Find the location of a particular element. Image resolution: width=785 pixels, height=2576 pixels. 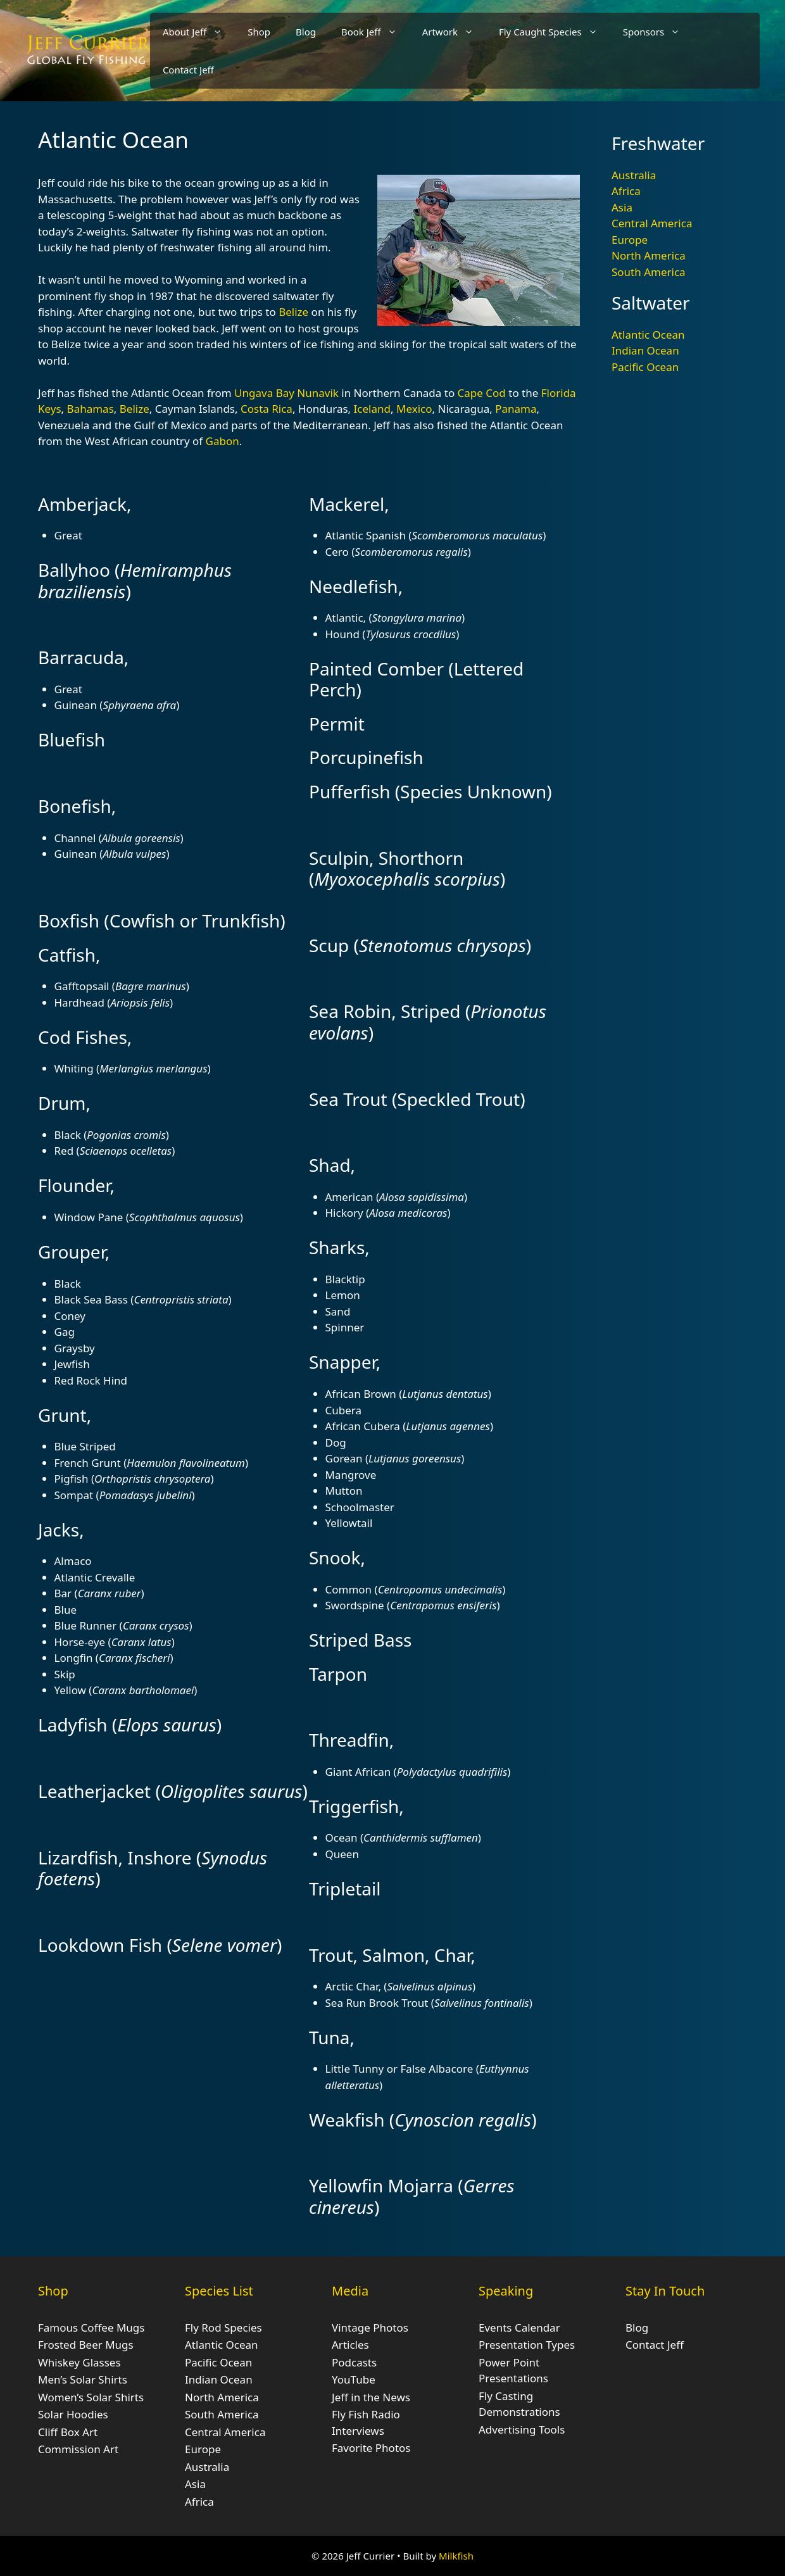

Fly Rod Species is located at coordinates (223, 2327).